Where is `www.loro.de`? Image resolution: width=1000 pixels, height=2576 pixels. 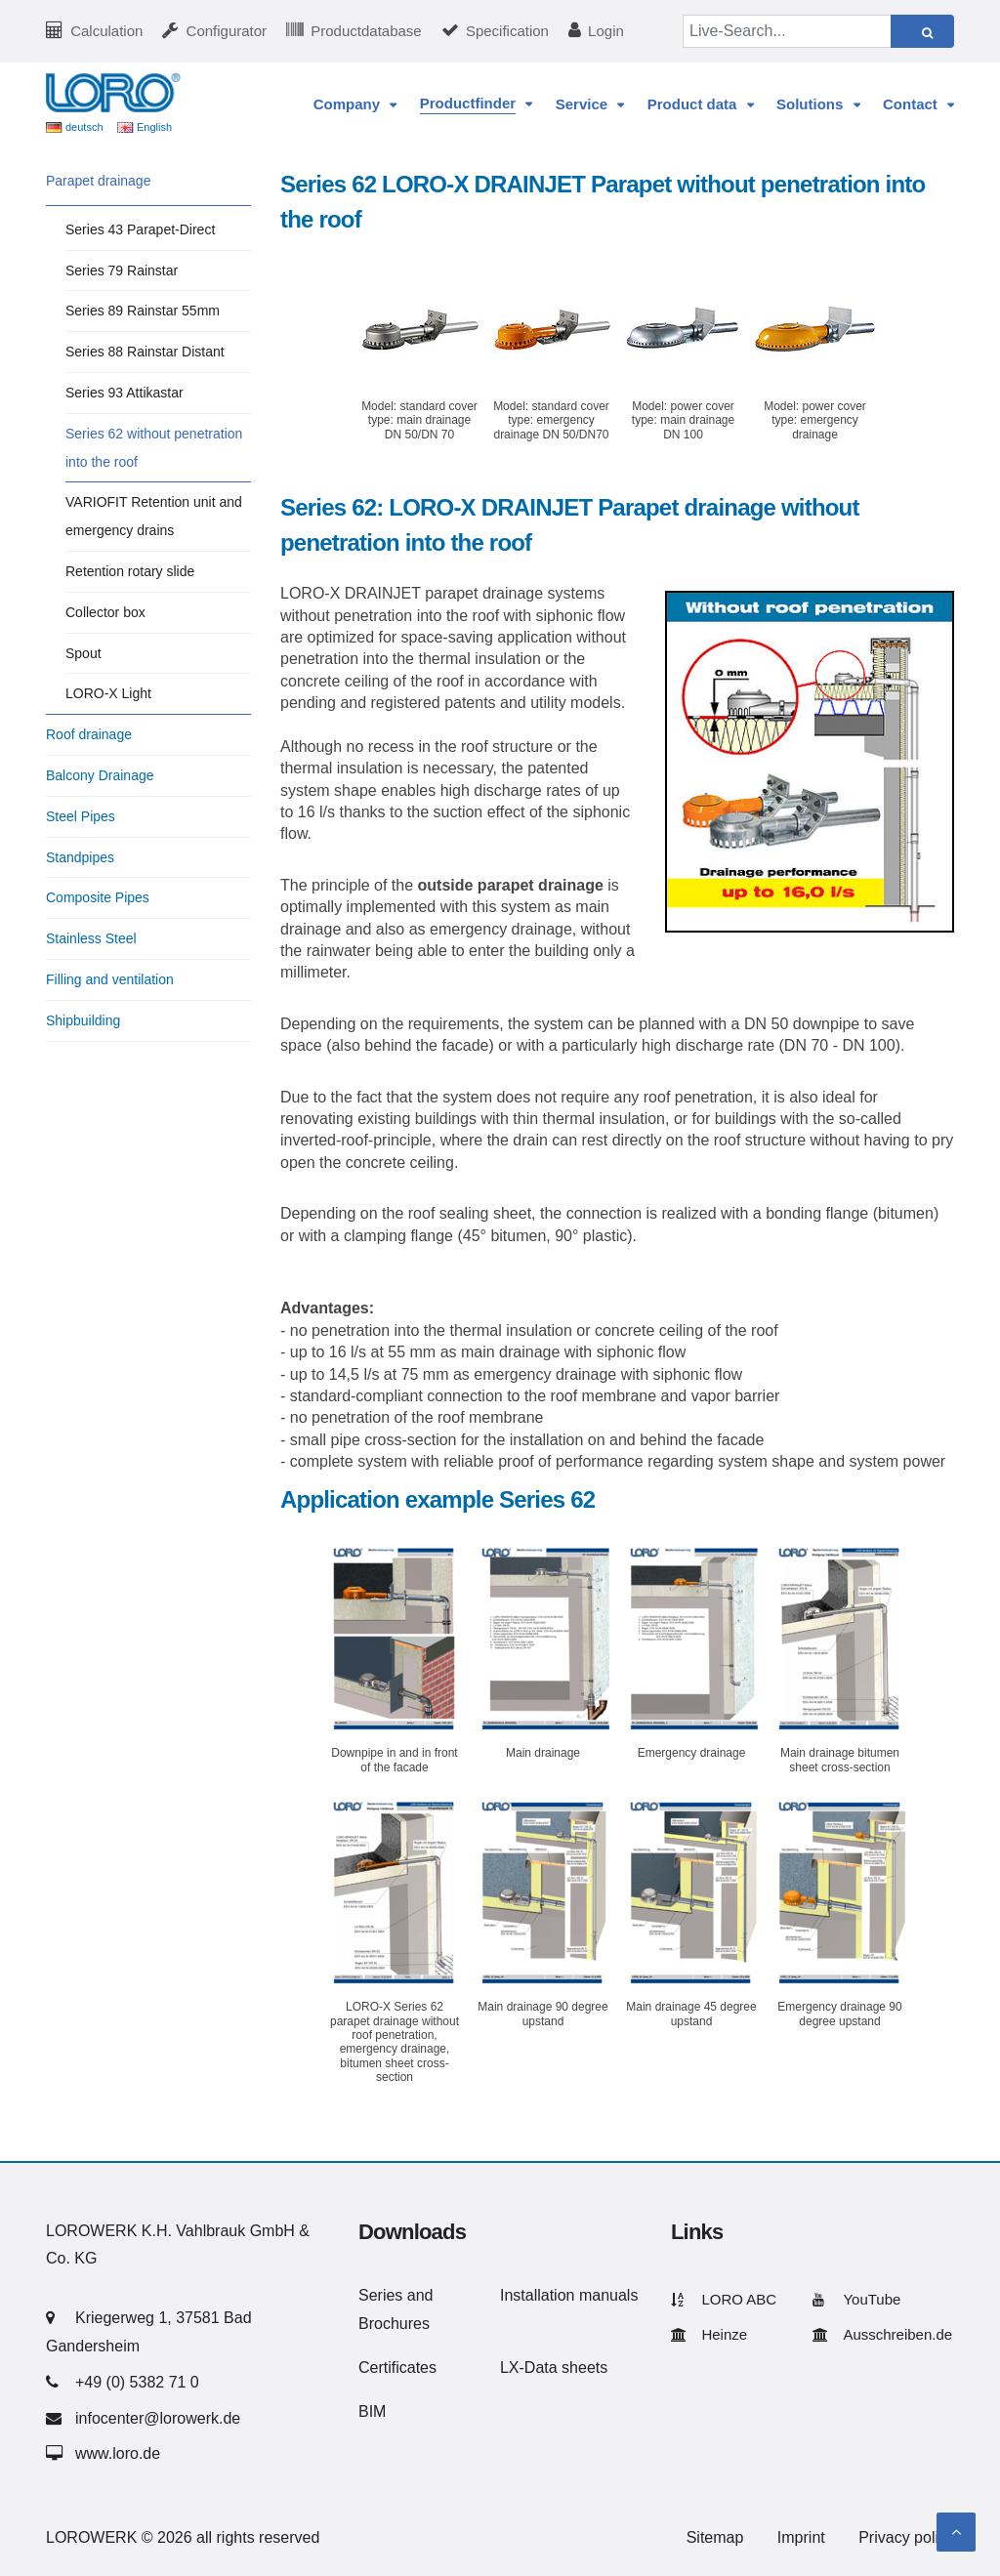 www.loro.de is located at coordinates (117, 2453).